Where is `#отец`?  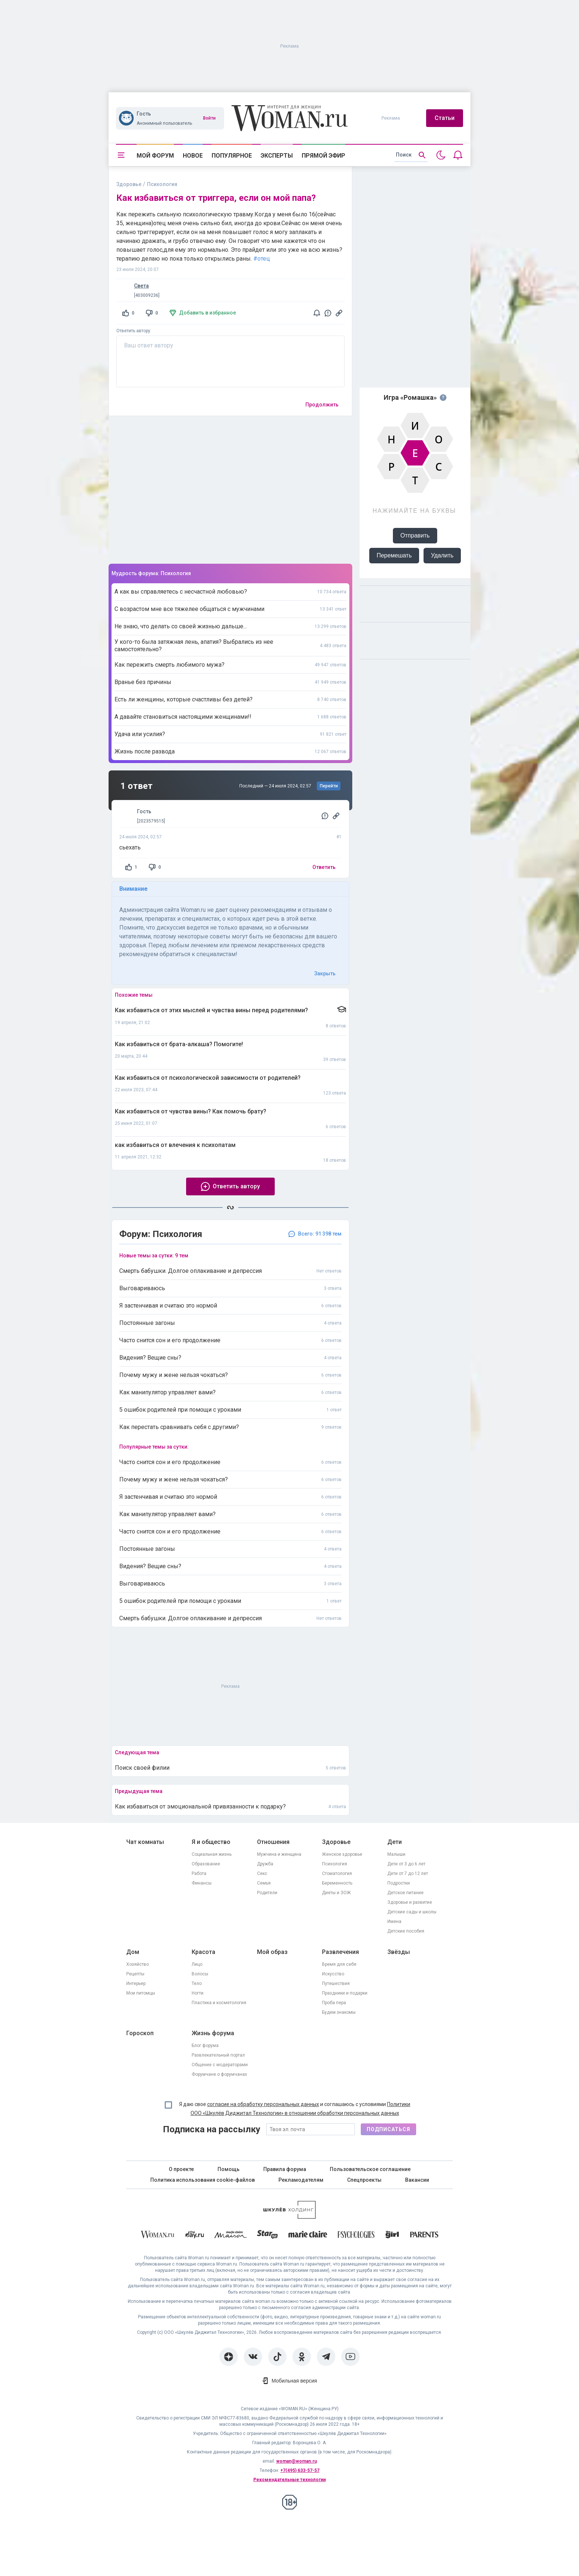
#отец is located at coordinates (261, 258).